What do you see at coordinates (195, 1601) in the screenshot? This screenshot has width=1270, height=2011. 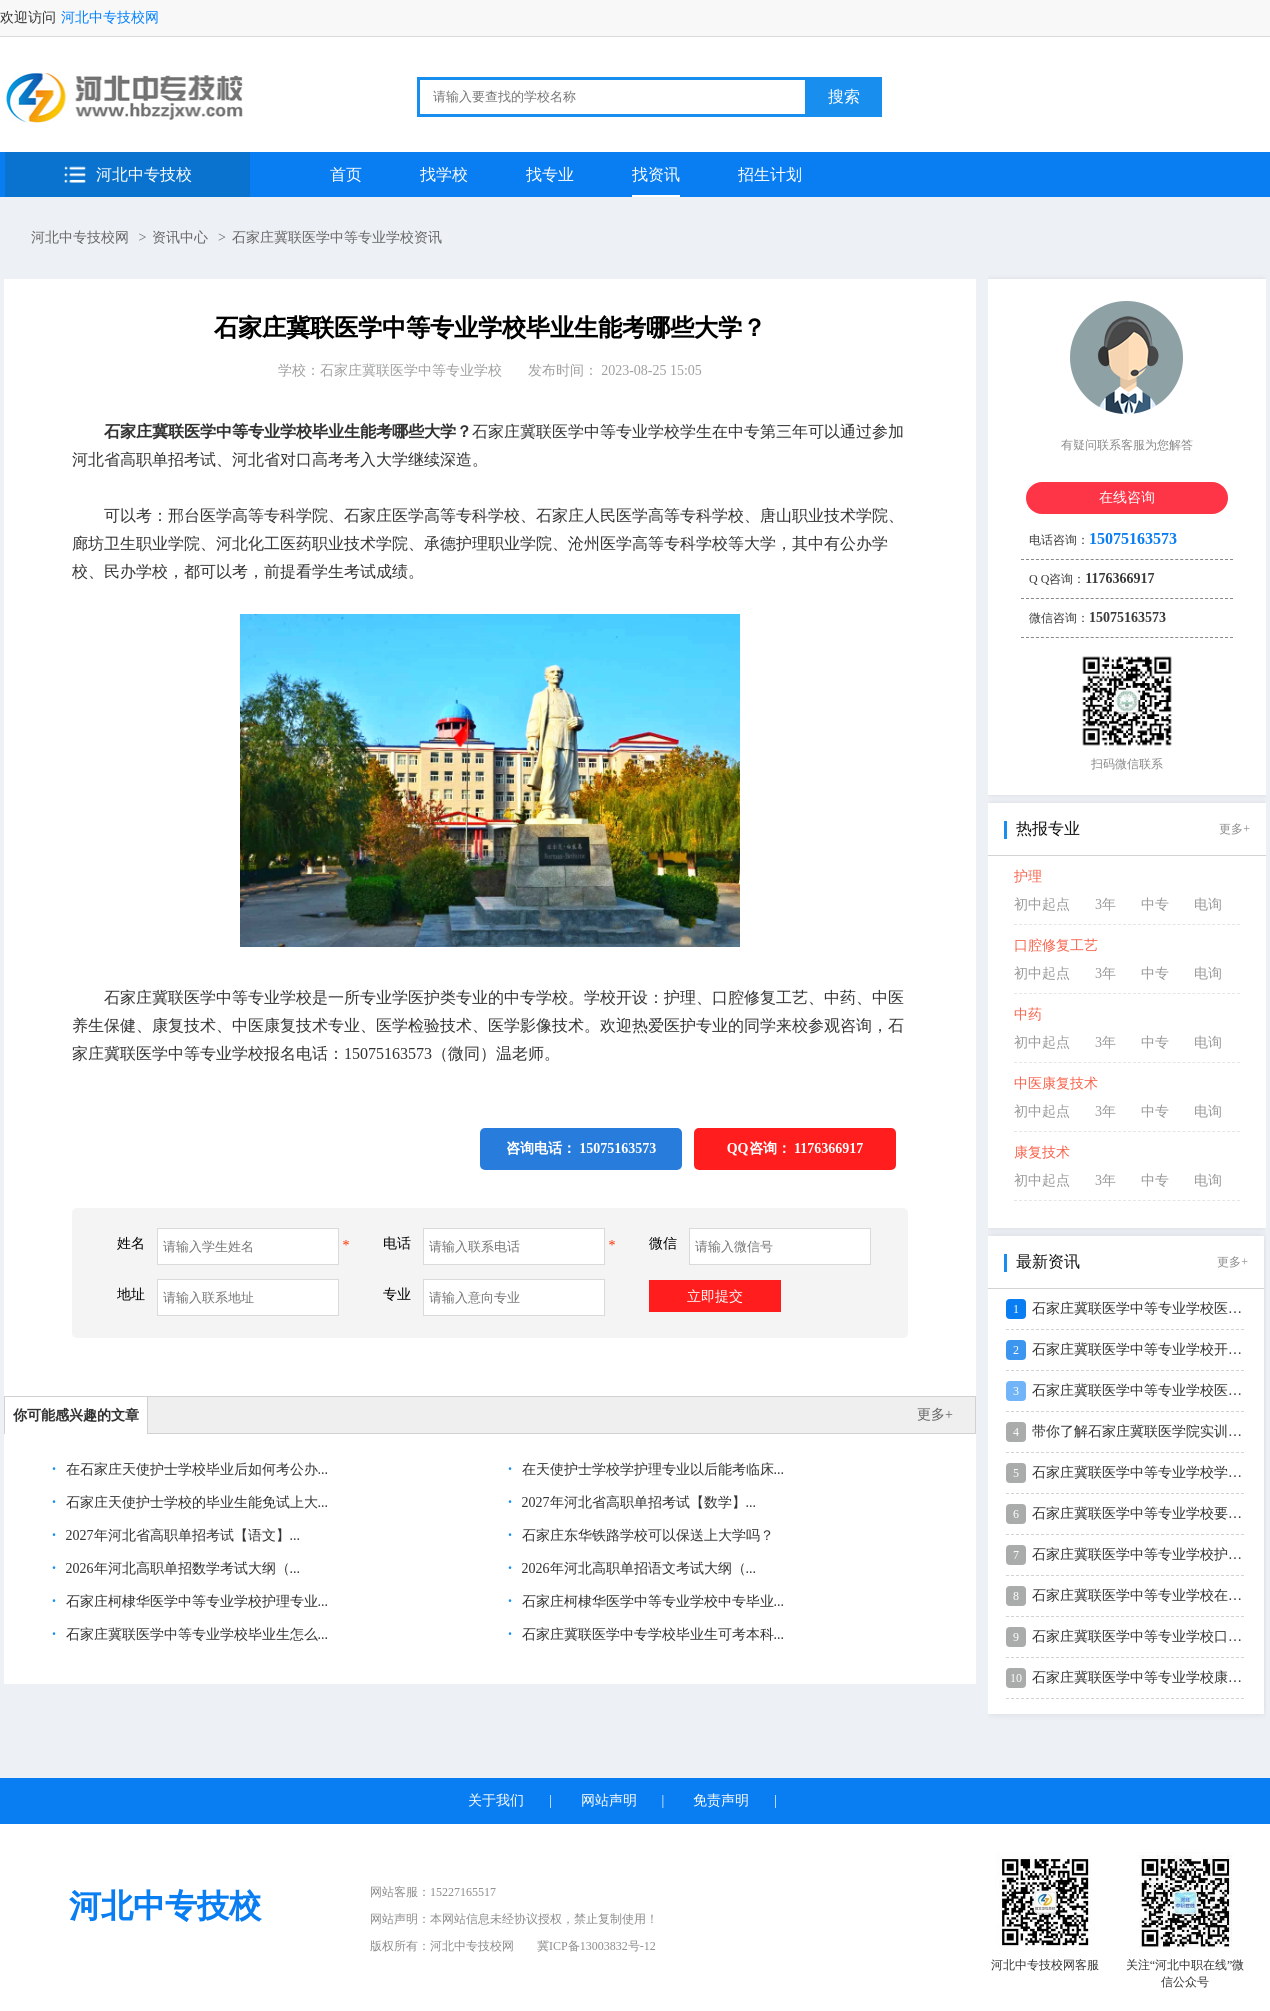 I see `石家庄柯棣华医学中等专业学校护理专业...` at bounding box center [195, 1601].